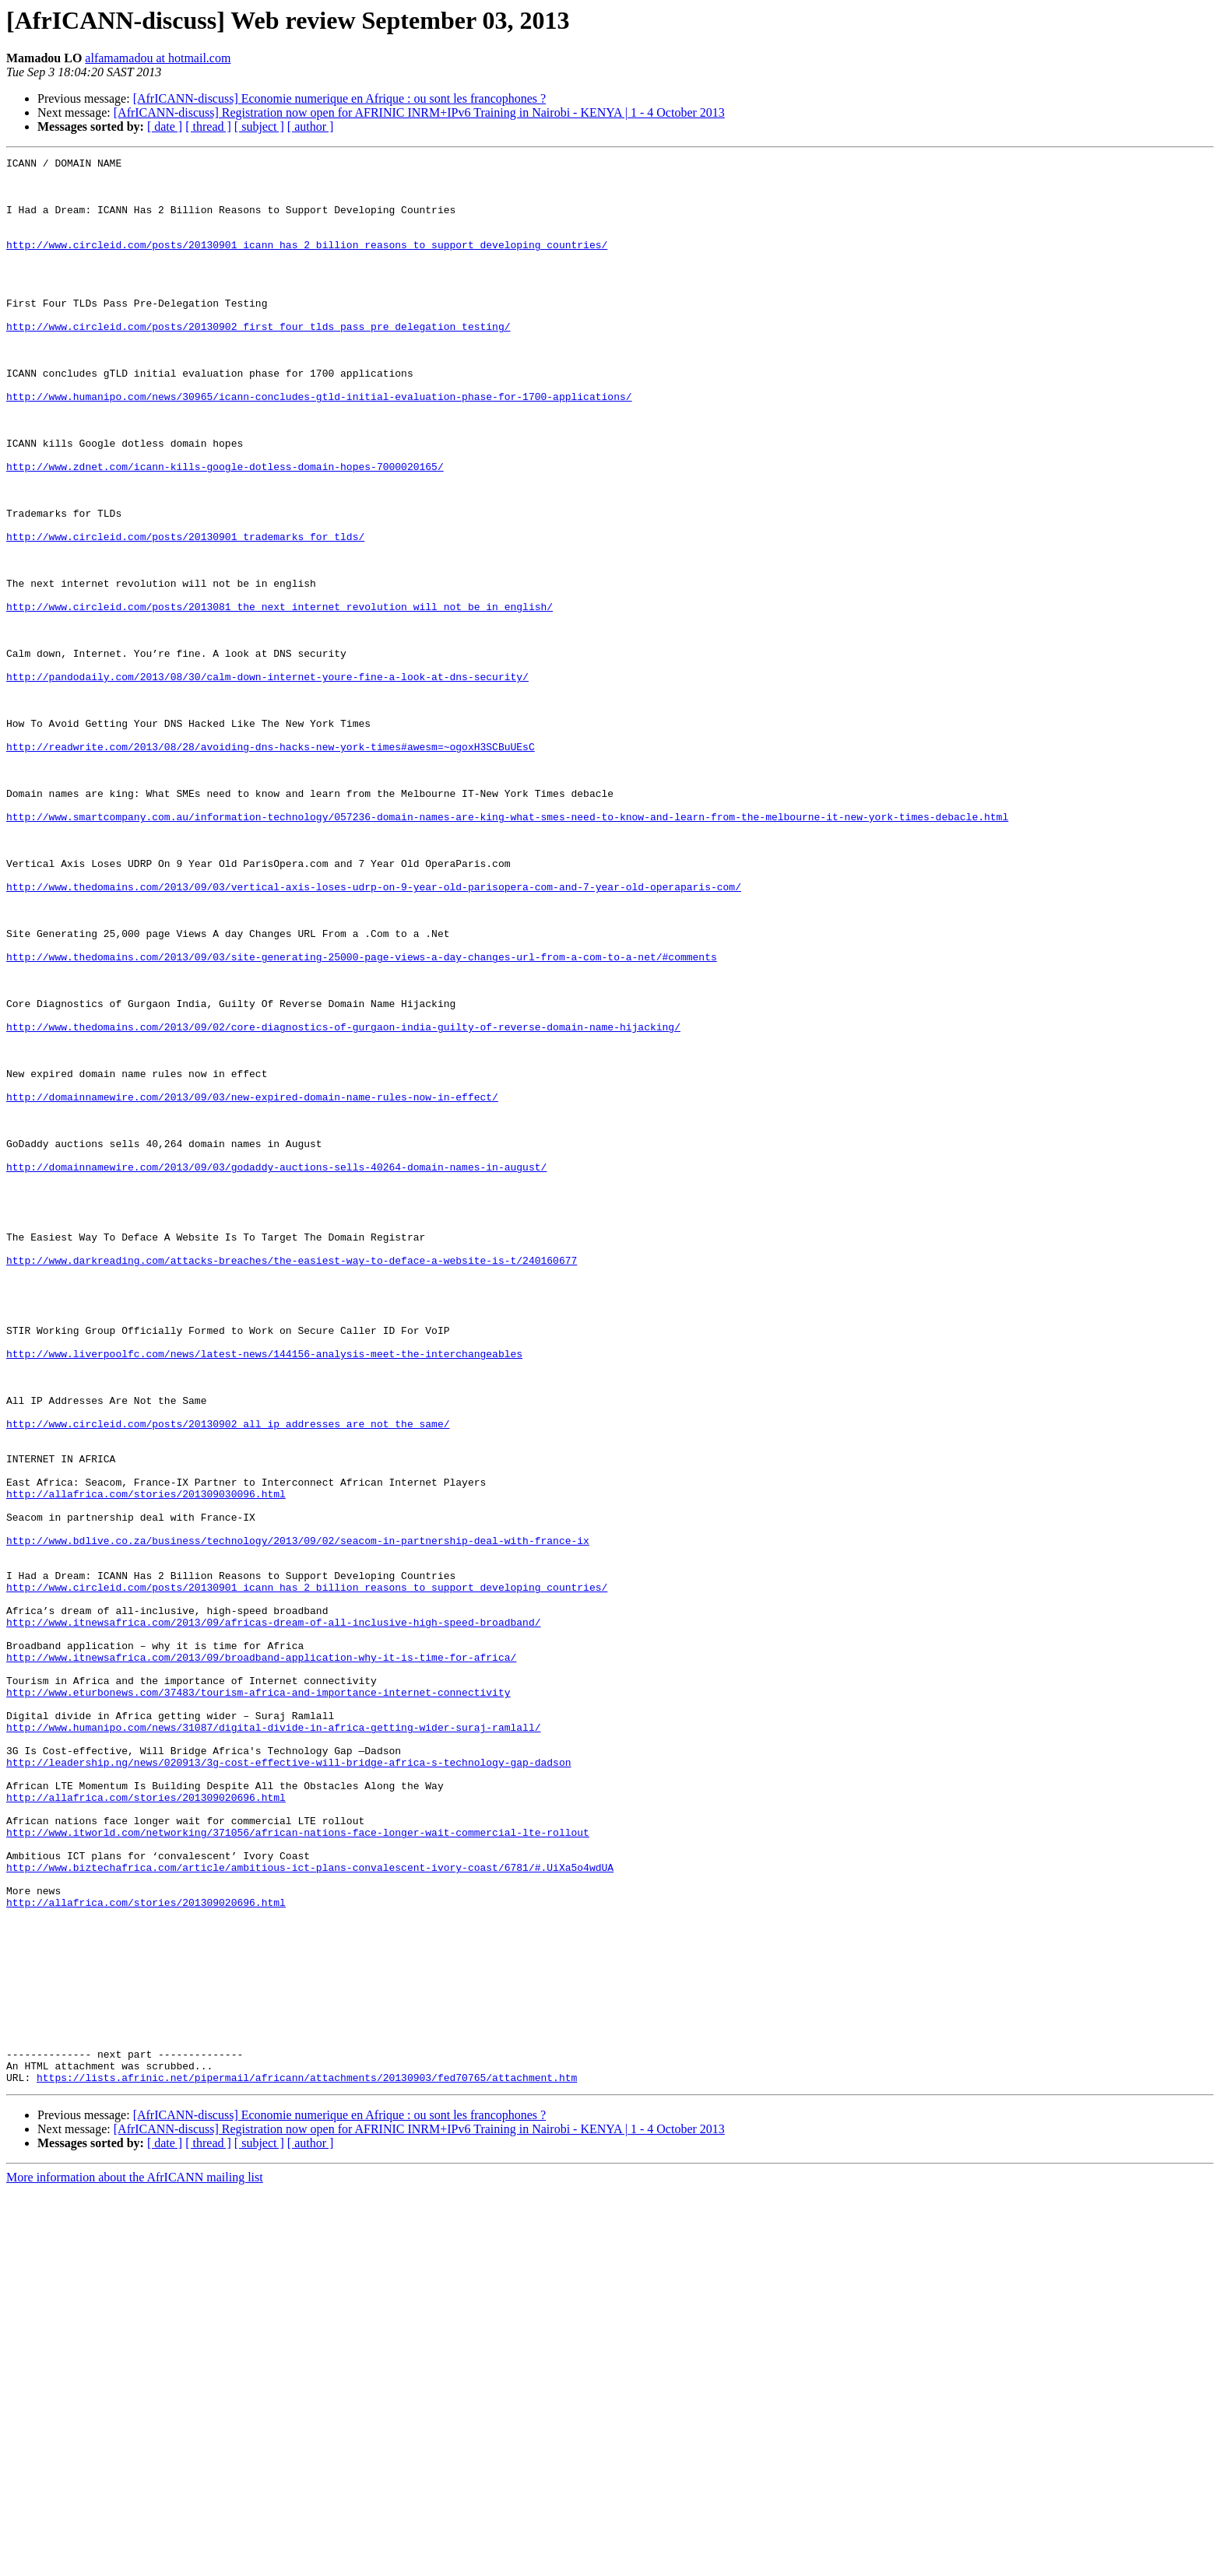  I want to click on [ subject ], so click(259, 126).